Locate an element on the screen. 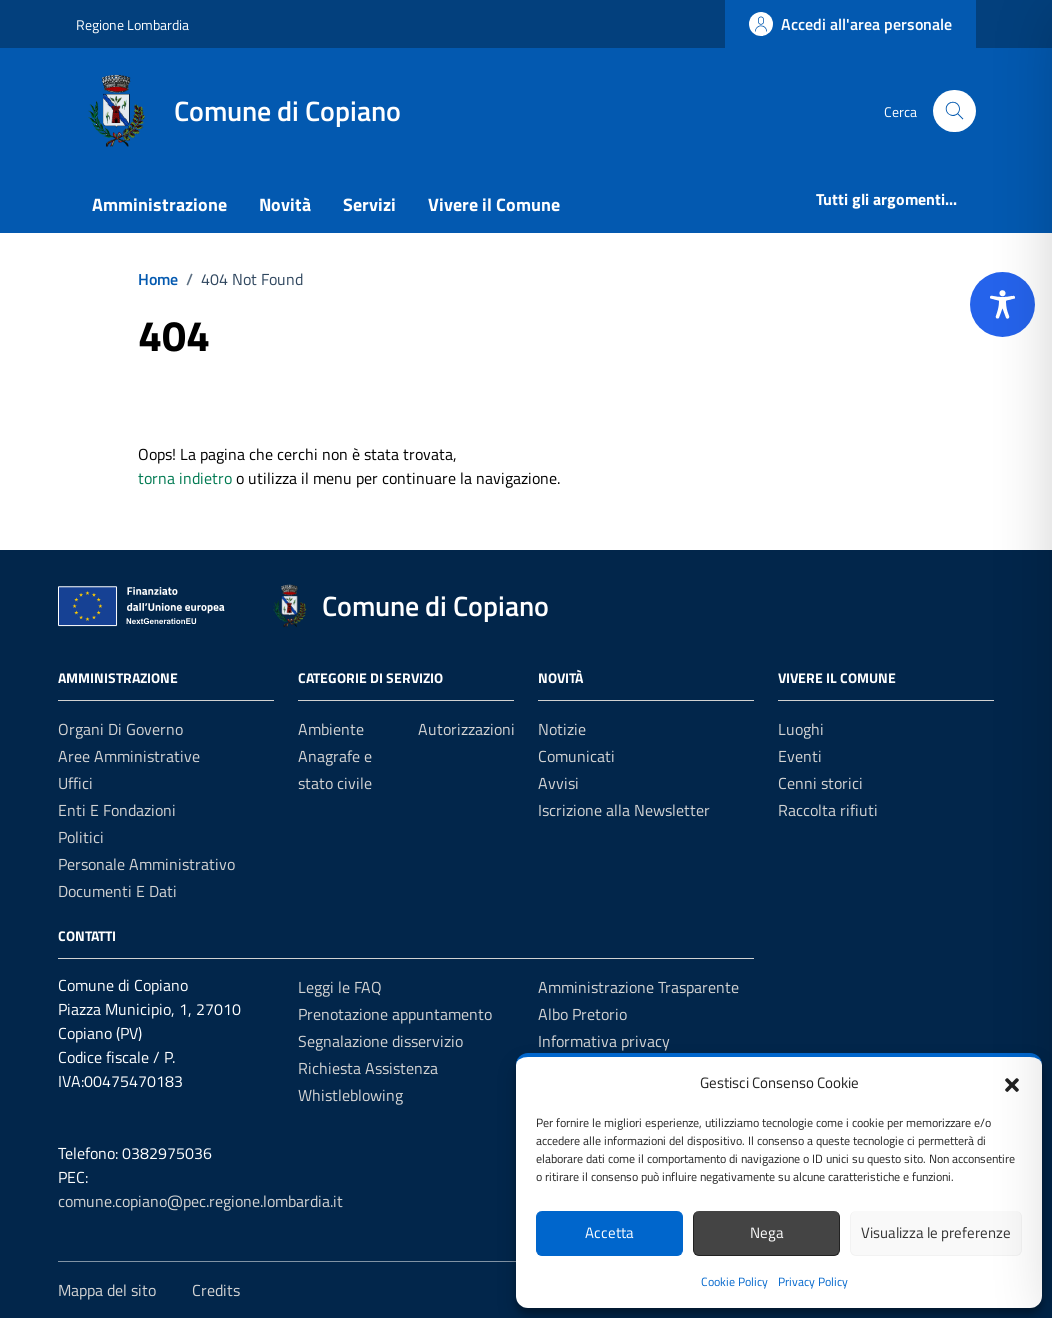 This screenshot has height=1318, width=1052. [button] is located at coordinates (1012, 1083).